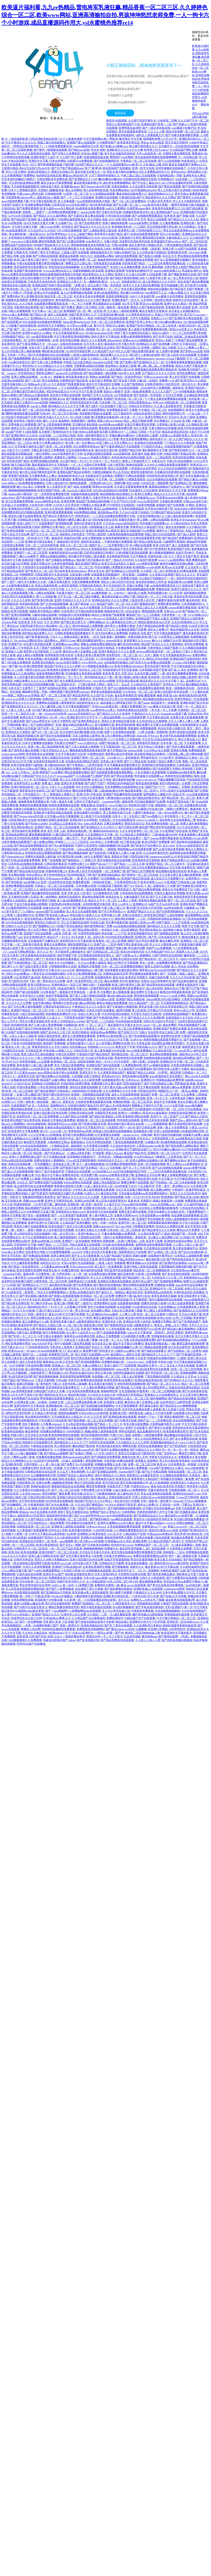 The image size is (211, 2576). What do you see at coordinates (64, 1295) in the screenshot?
I see `国产超级va在线观看视频` at bounding box center [64, 1295].